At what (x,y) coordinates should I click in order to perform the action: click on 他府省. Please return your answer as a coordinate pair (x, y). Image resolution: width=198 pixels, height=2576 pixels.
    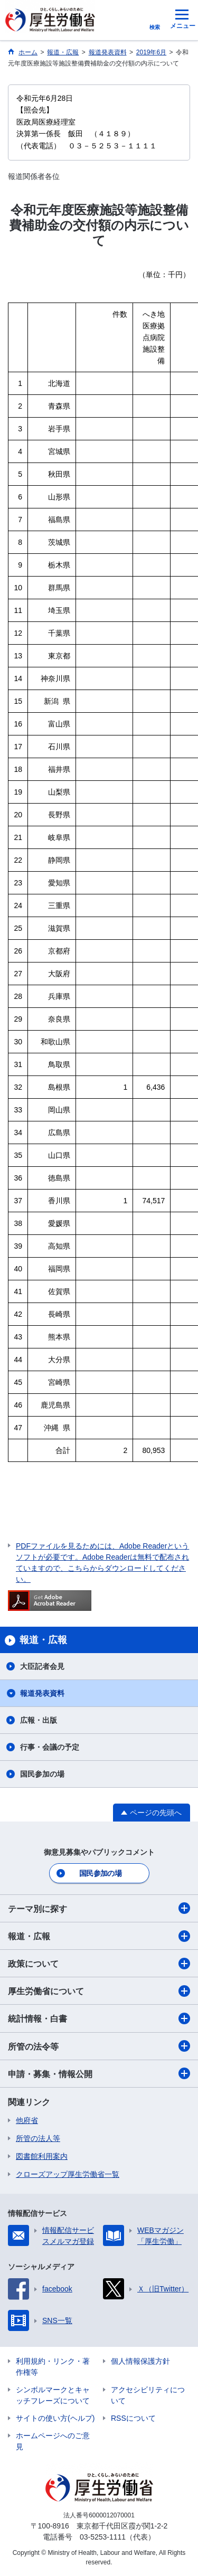
    Looking at the image, I should click on (27, 2120).